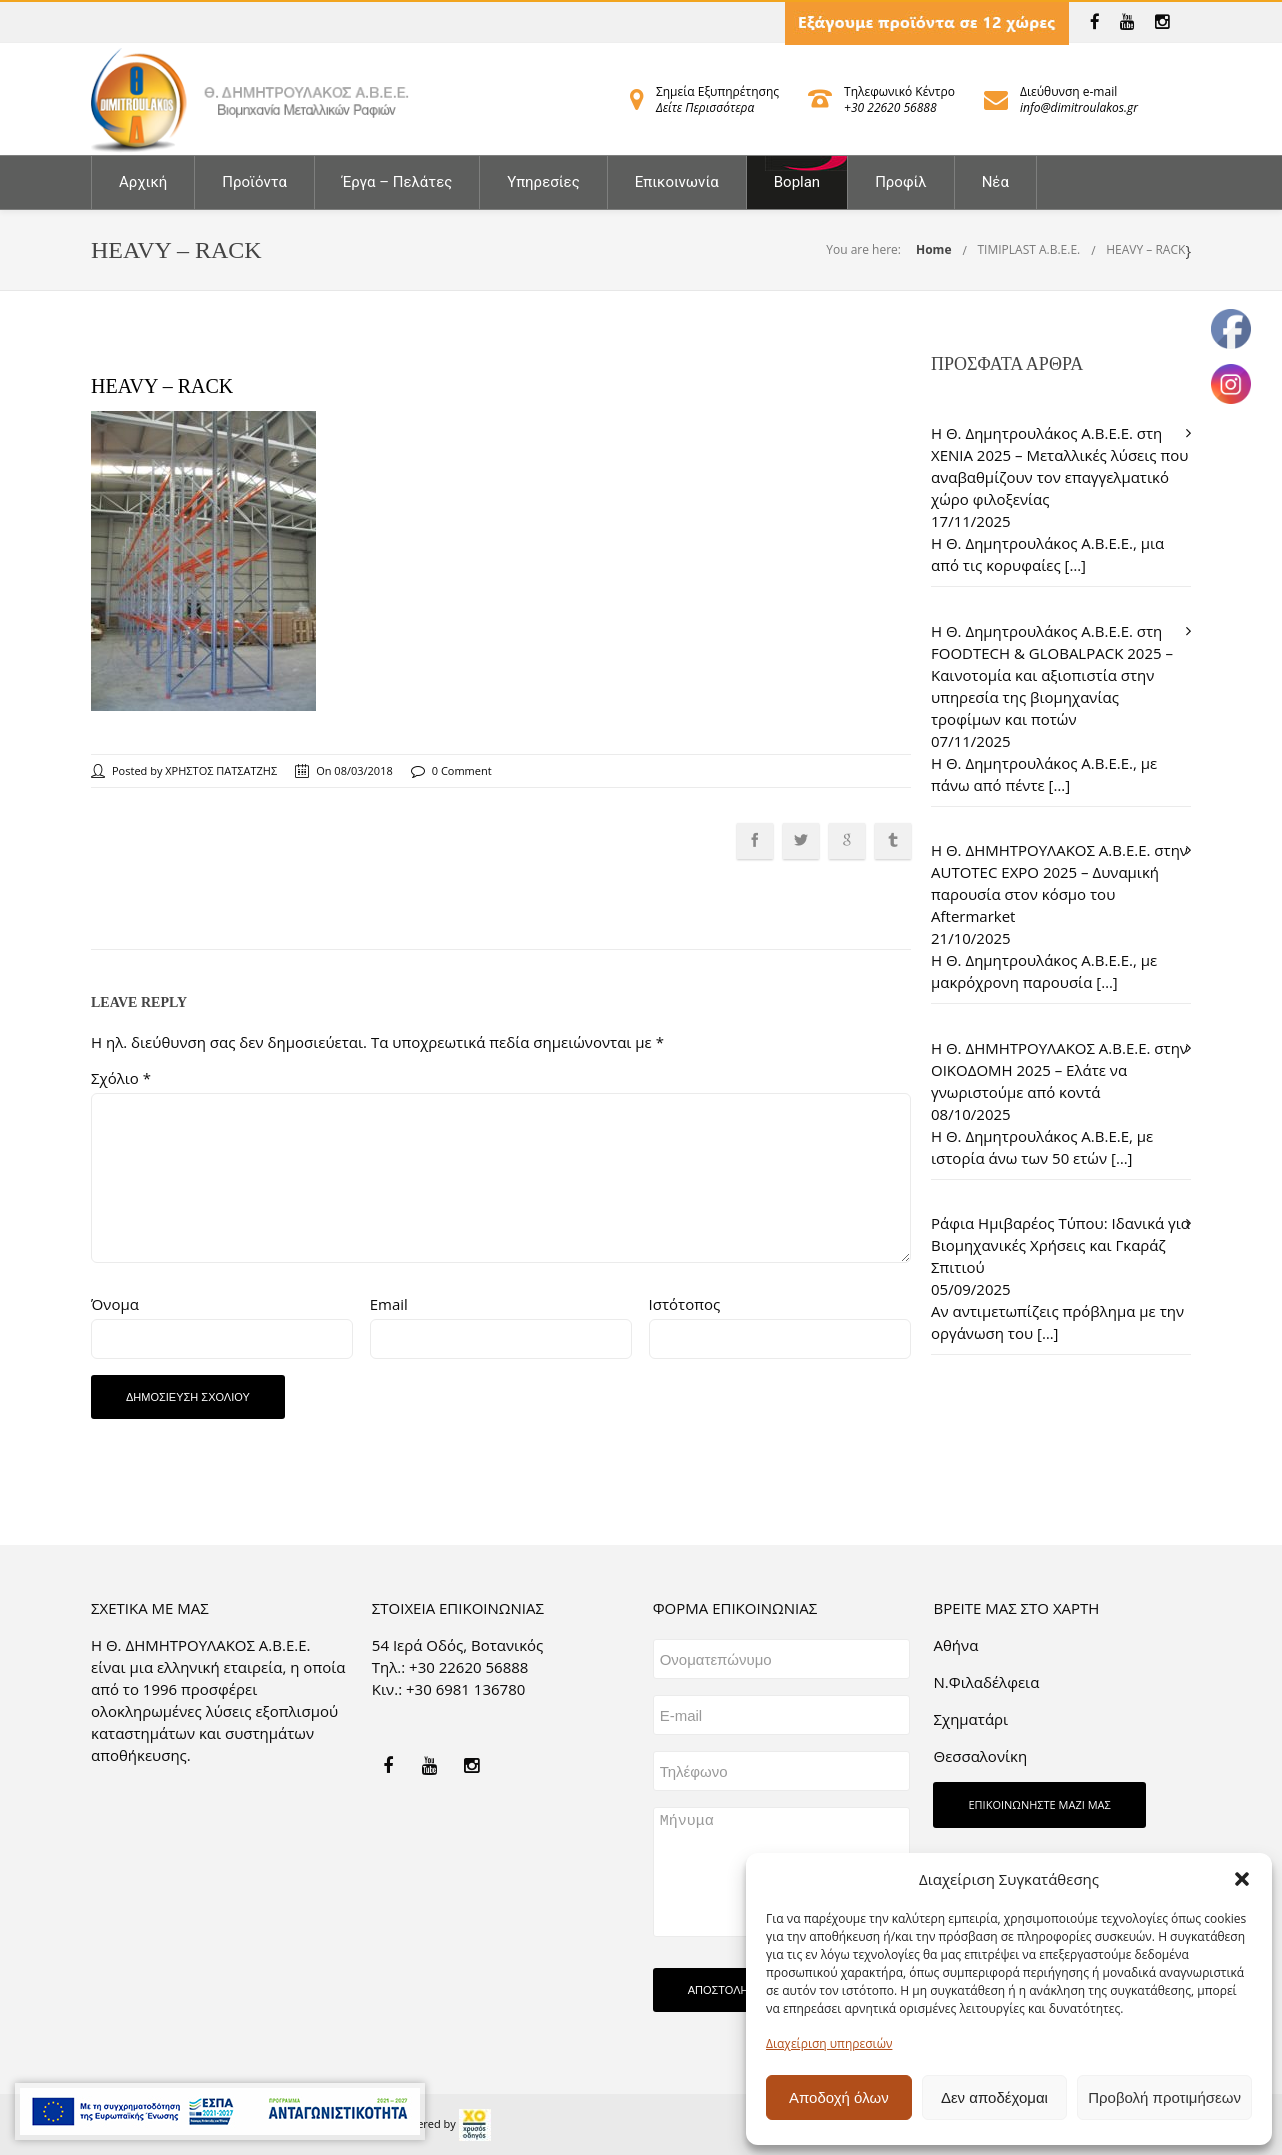 Image resolution: width=1282 pixels, height=2155 pixels. Describe the element at coordinates (115, 1304) in the screenshot. I see `Όνομα` at that location.